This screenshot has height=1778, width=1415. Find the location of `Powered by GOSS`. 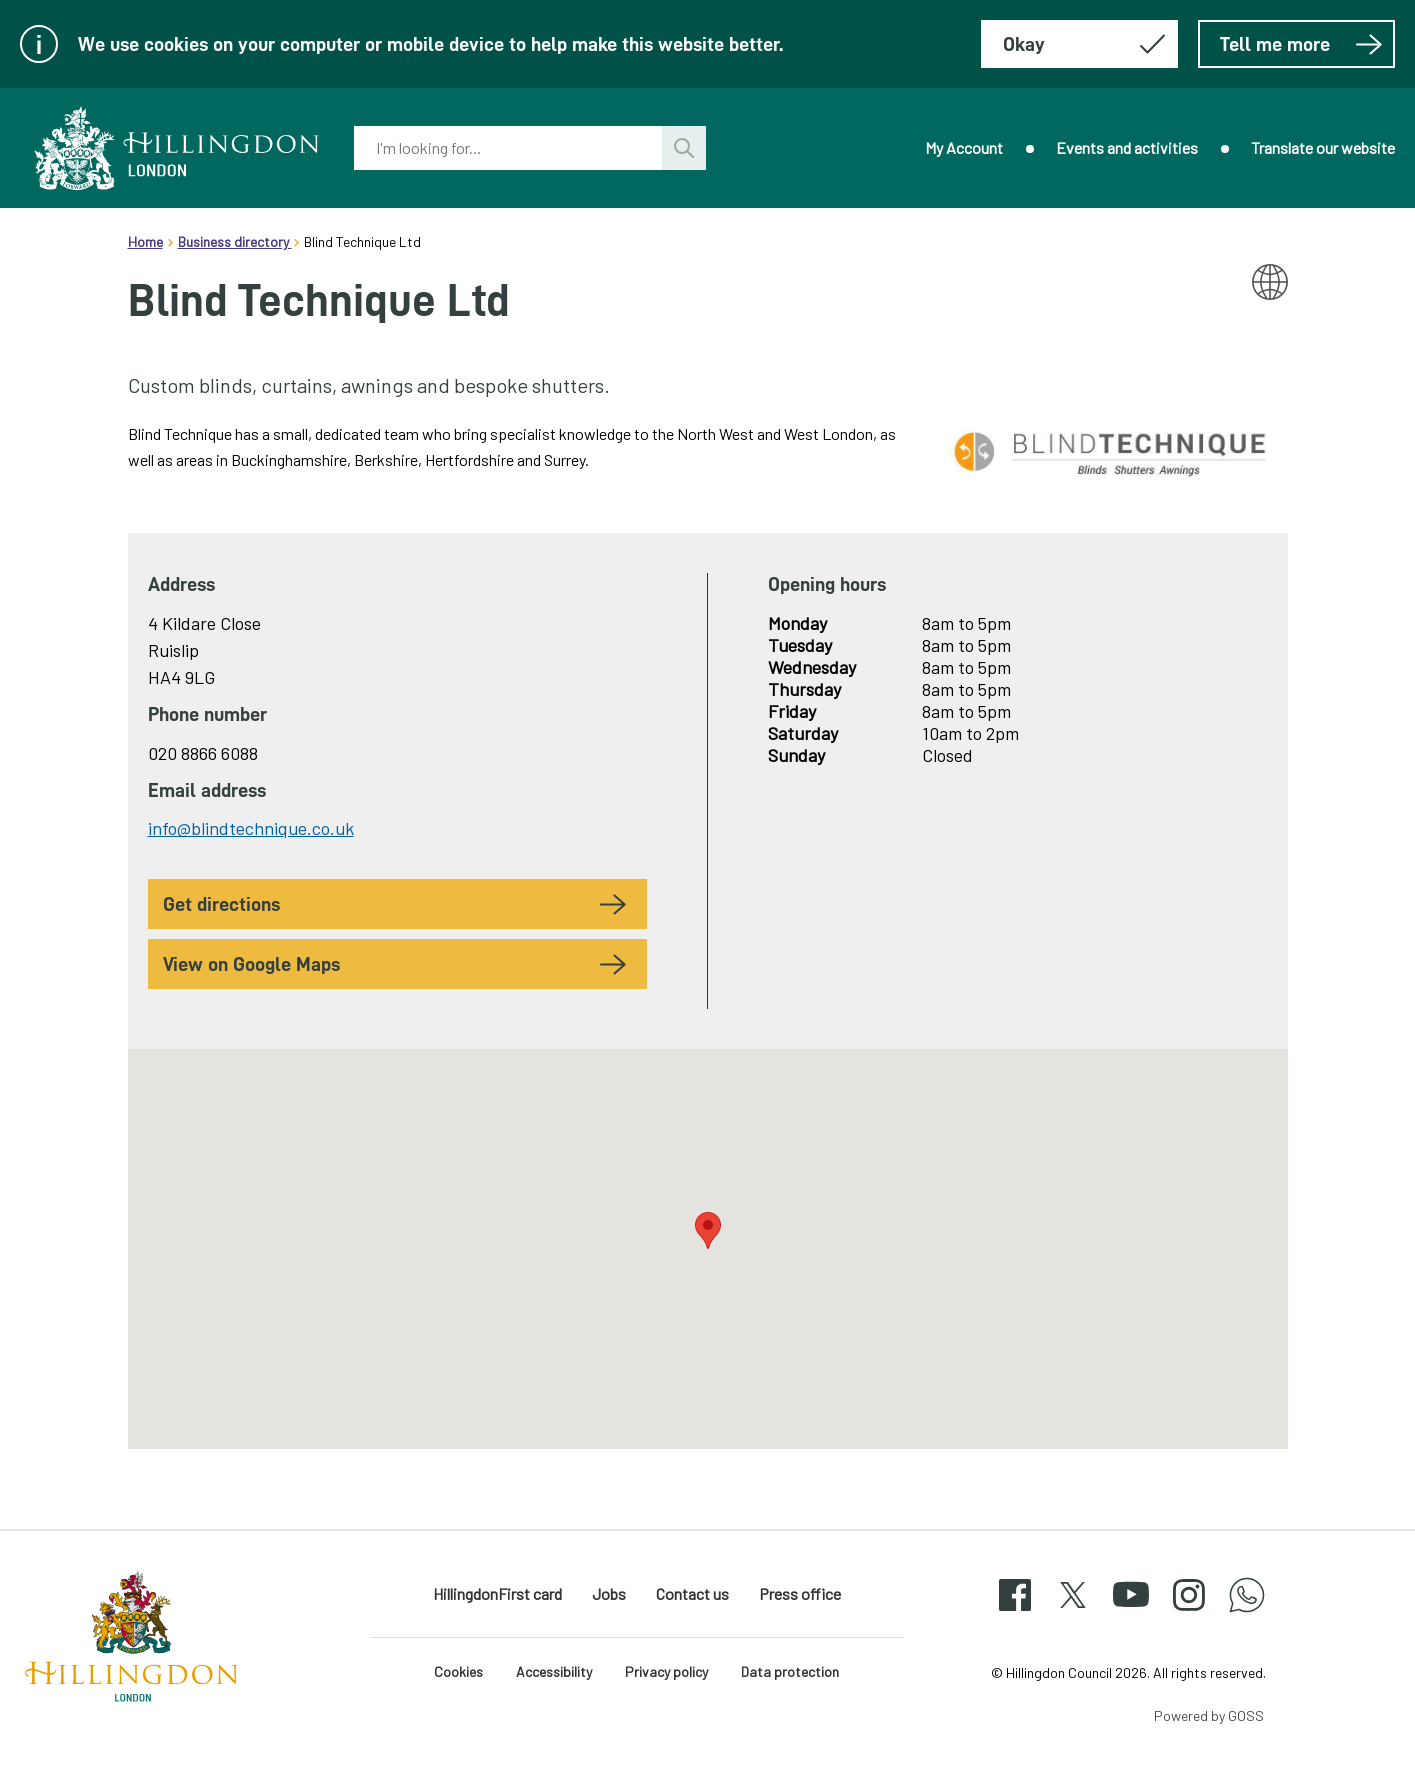

Powered by GOSS is located at coordinates (1209, 1715).